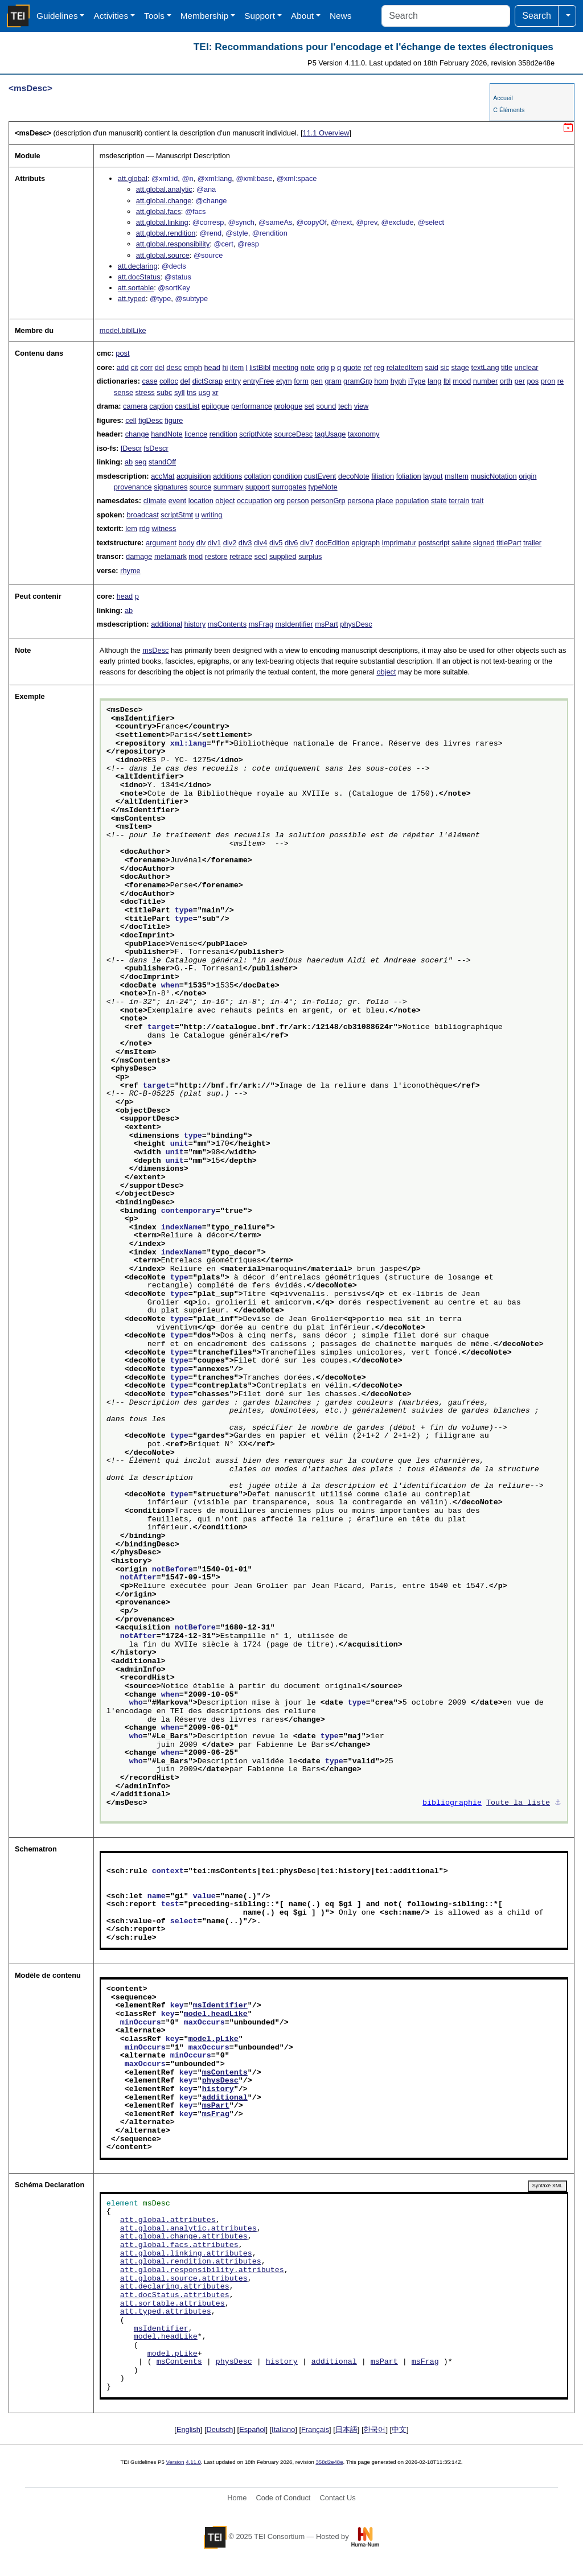 Image resolution: width=583 pixels, height=2576 pixels. I want to click on typeNote, so click(322, 487).